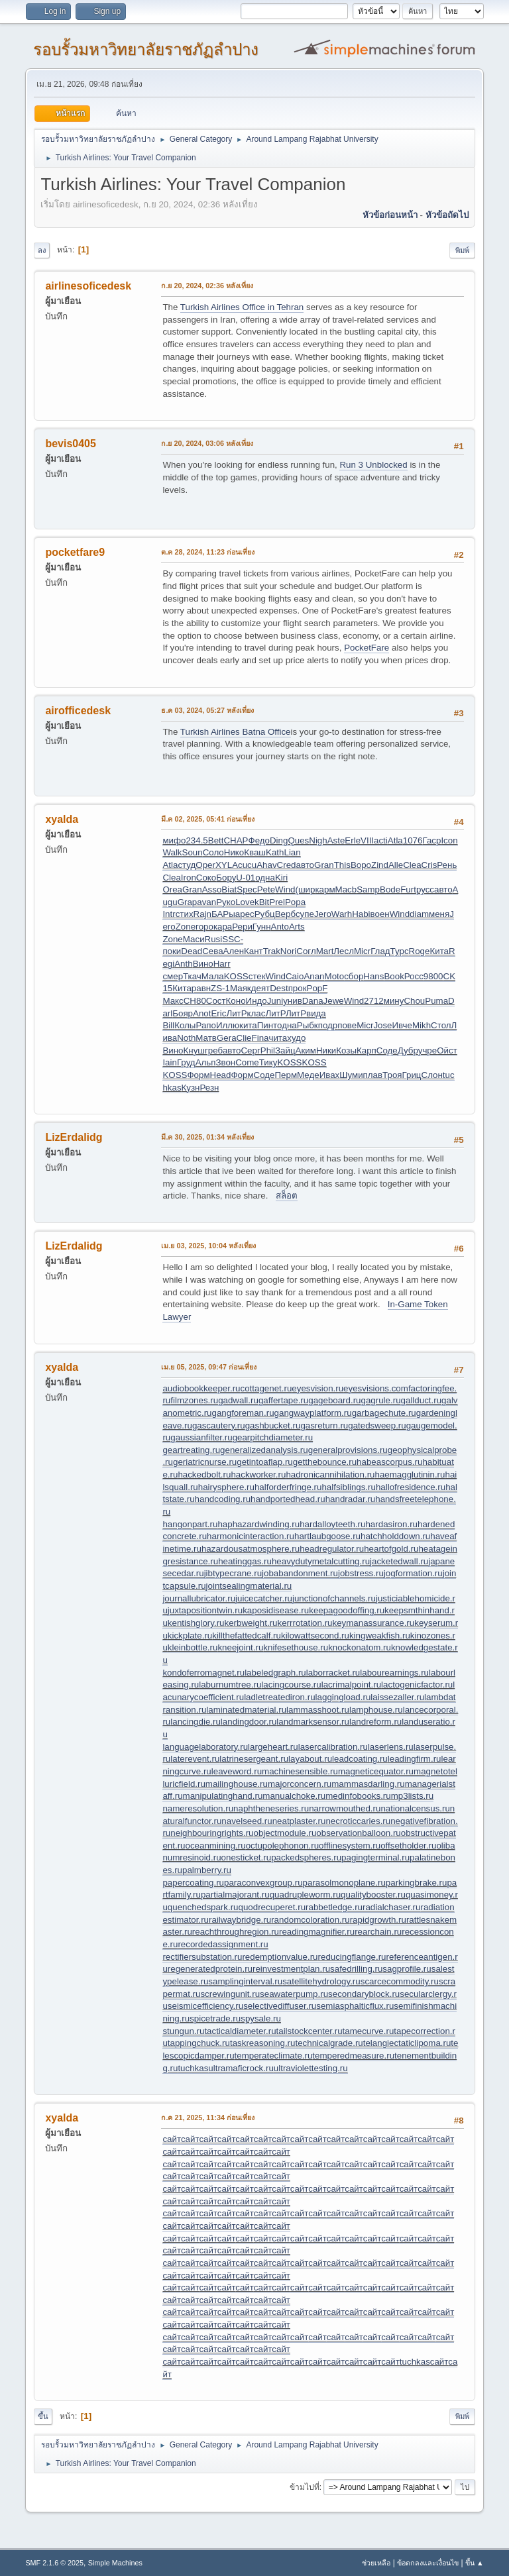 The image size is (509, 2576). What do you see at coordinates (325, 889) in the screenshot?
I see `карм` at bounding box center [325, 889].